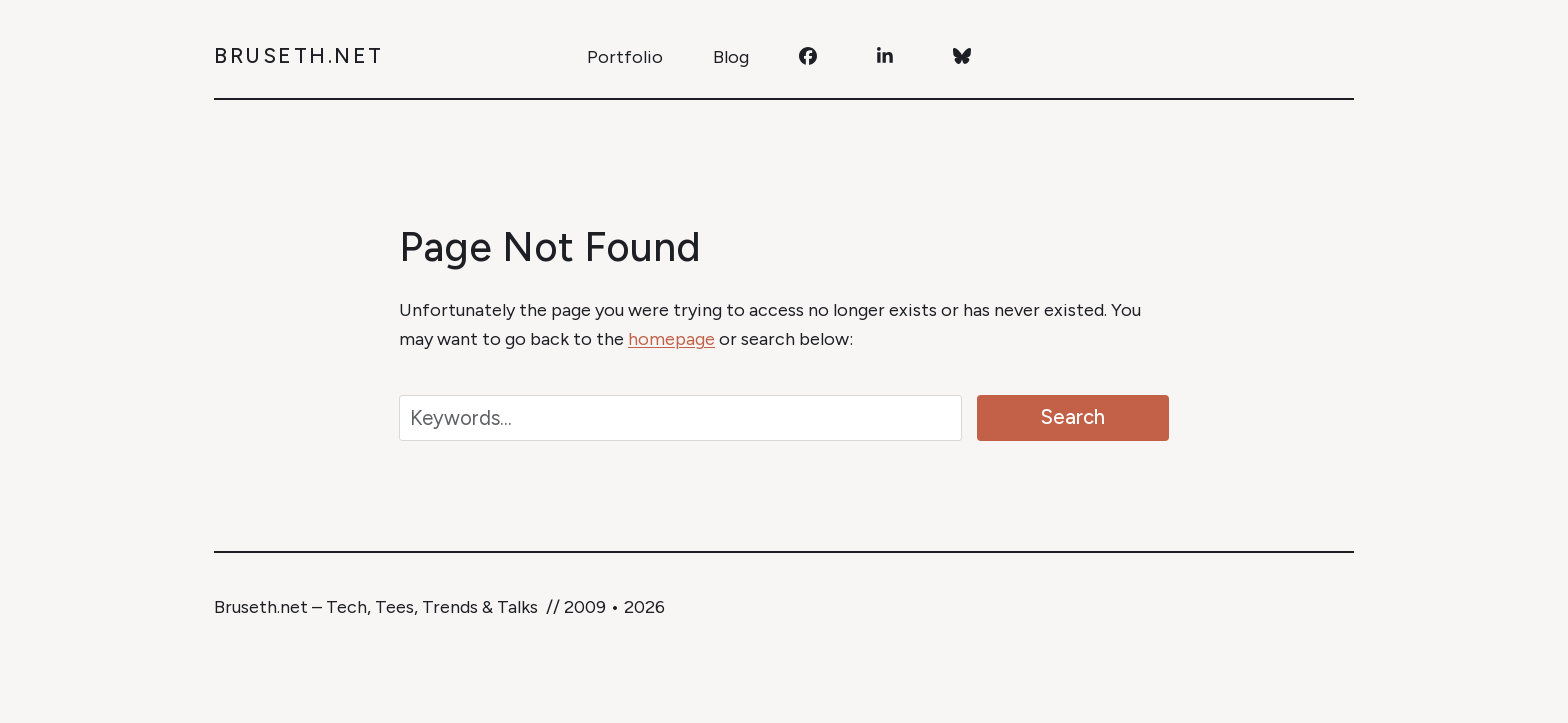 This screenshot has width=1568, height=723. What do you see at coordinates (1073, 417) in the screenshot?
I see `Search` at bounding box center [1073, 417].